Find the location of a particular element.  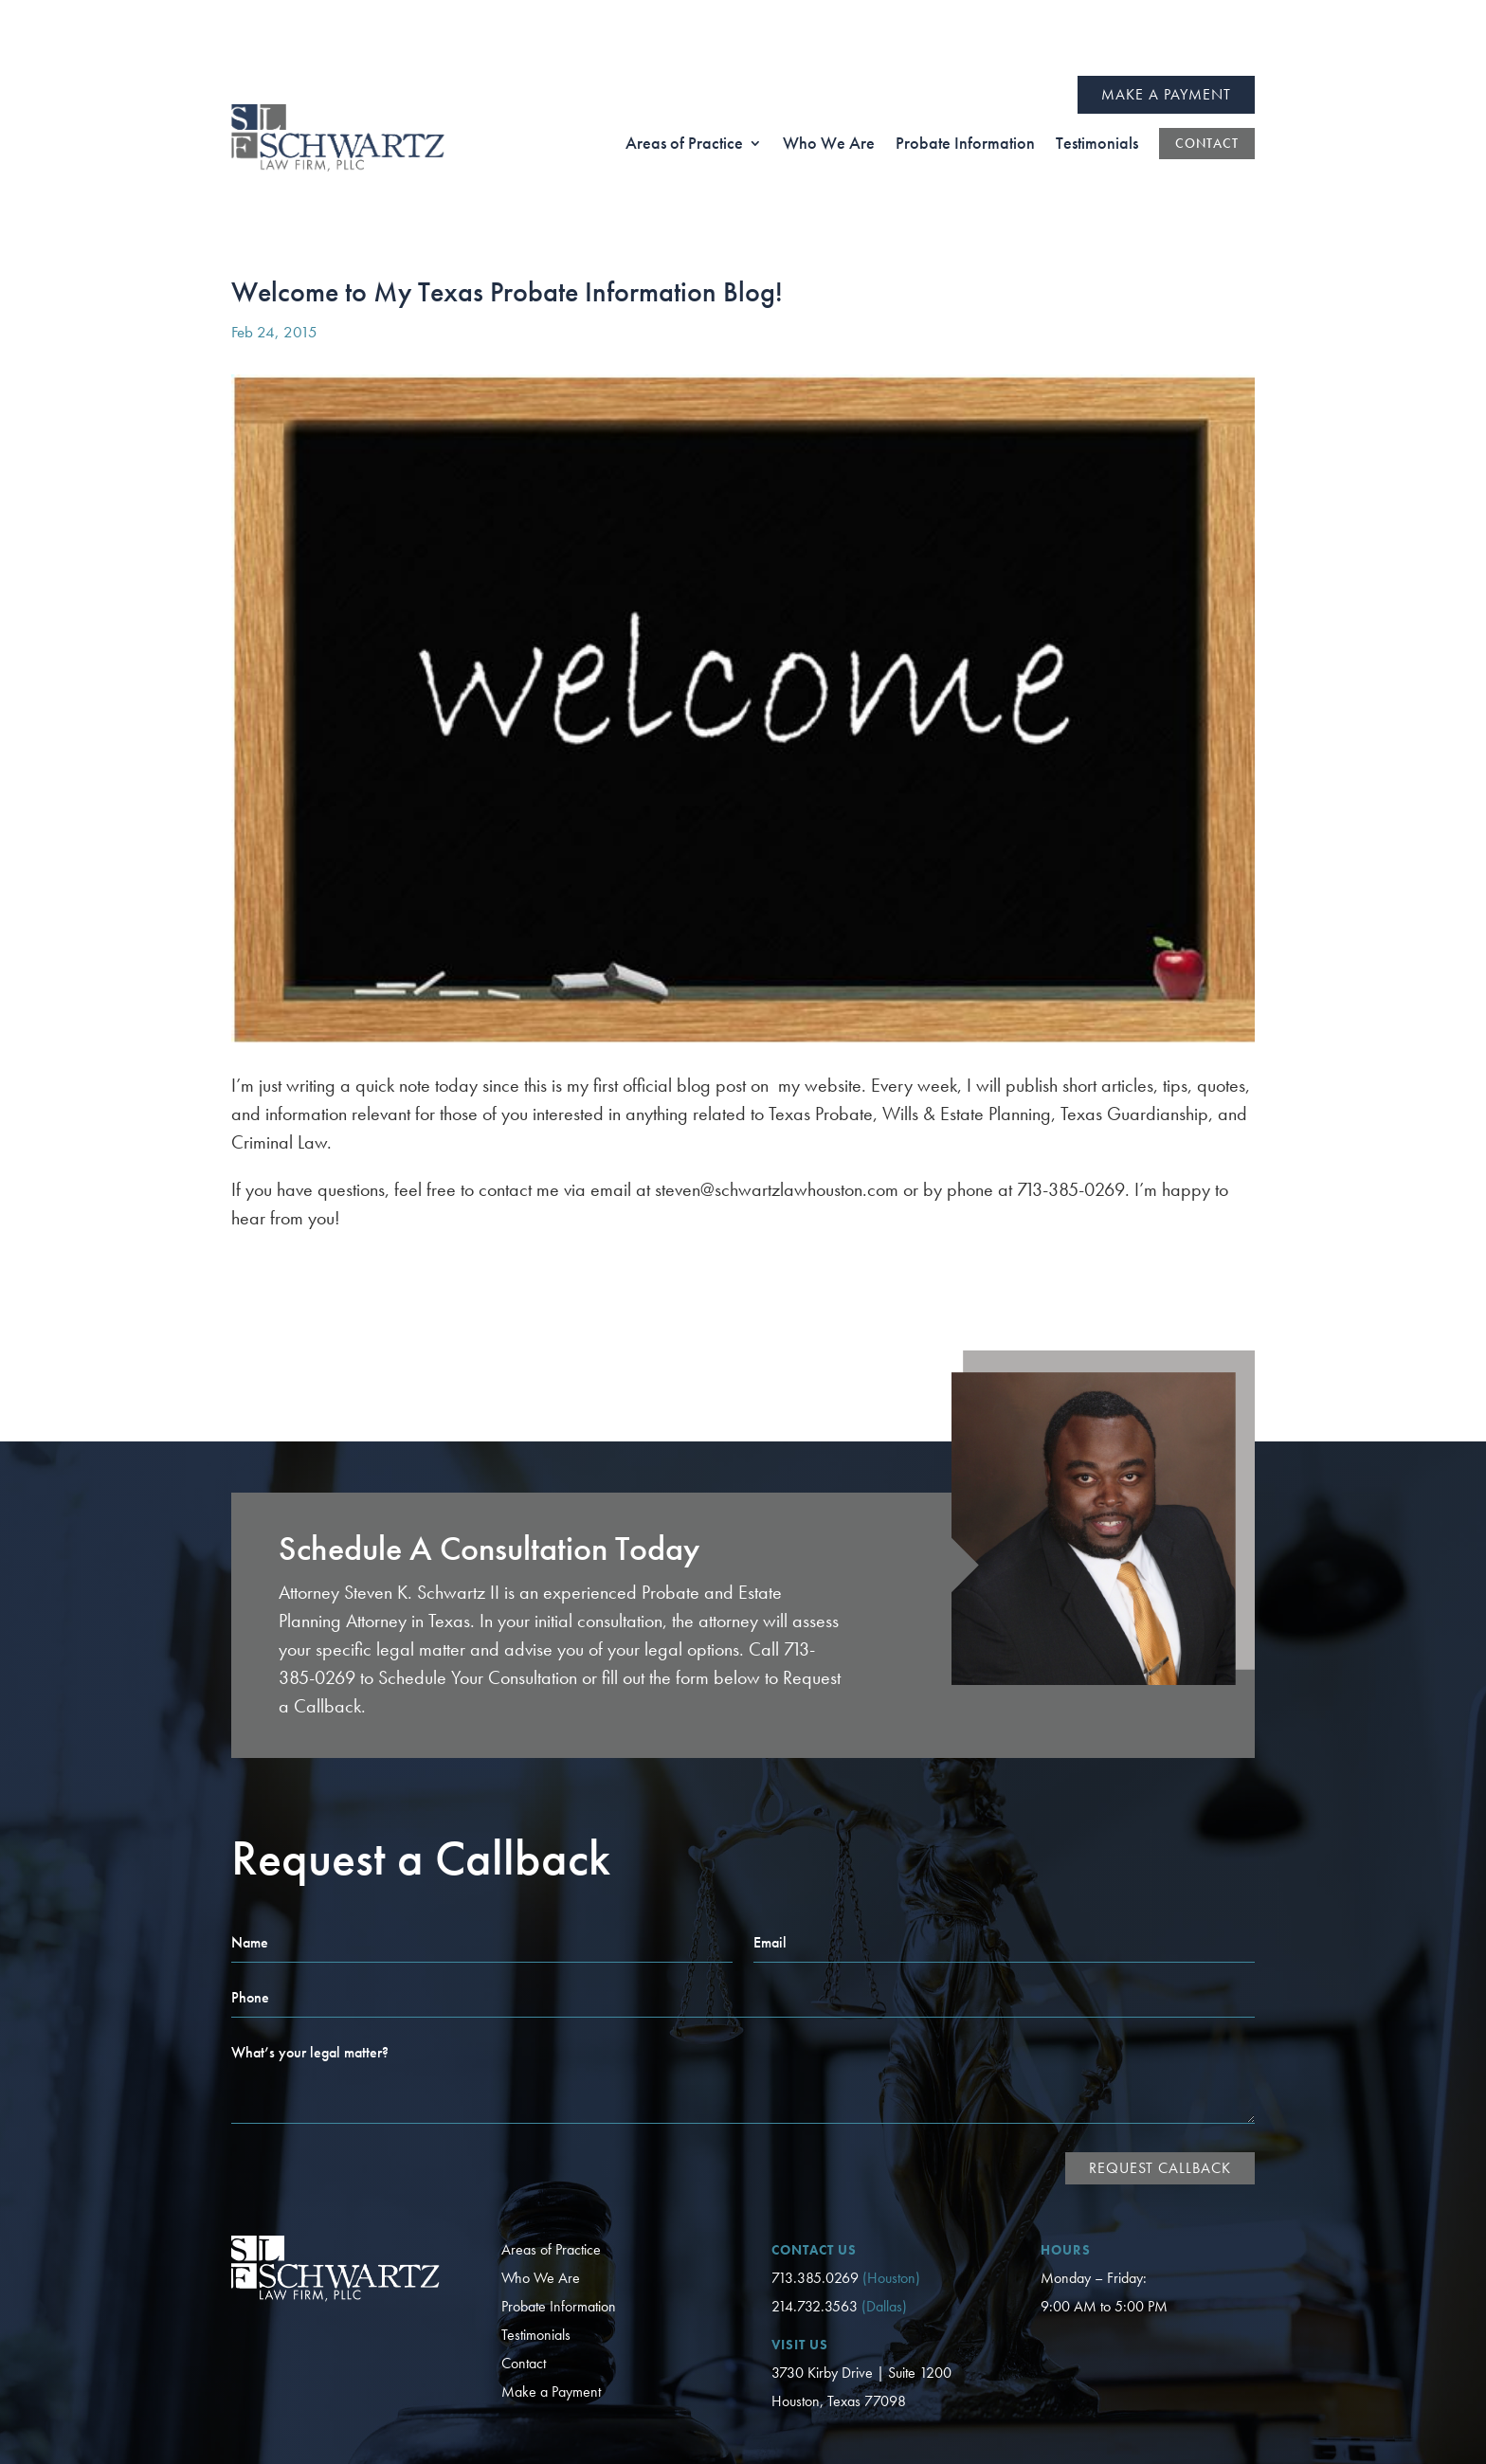

Probate Information is located at coordinates (558, 2230).